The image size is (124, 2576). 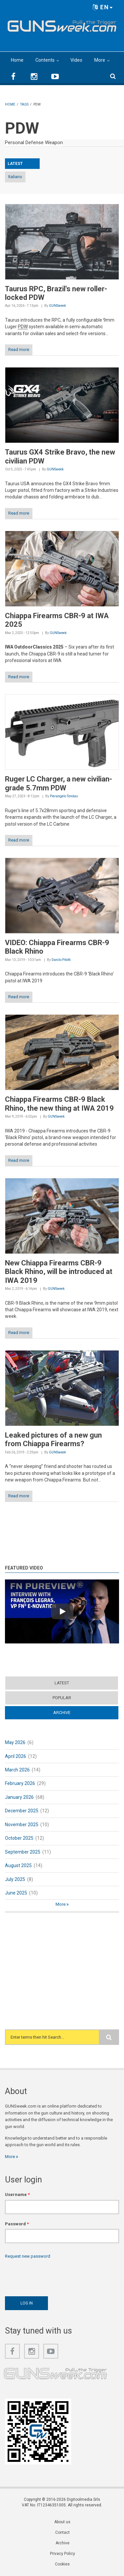 I want to click on Popular, so click(x=62, y=1697).